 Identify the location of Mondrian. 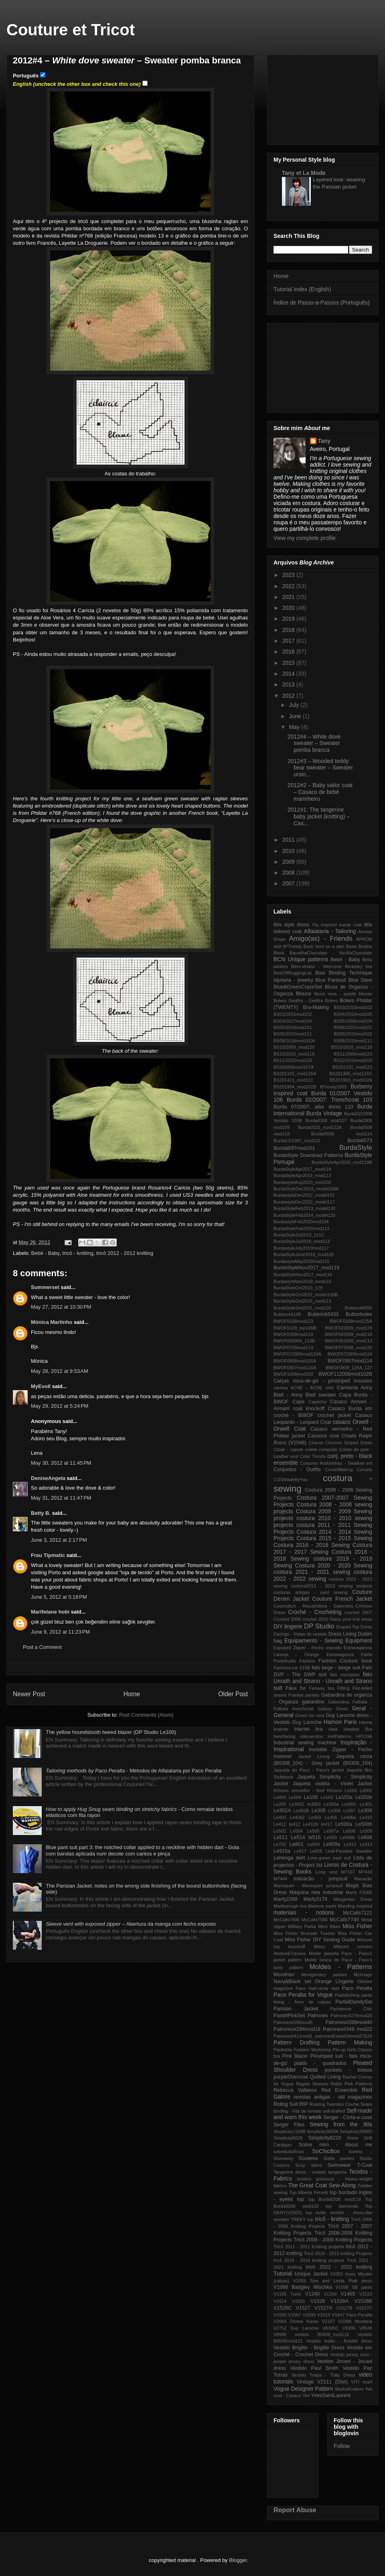
(284, 1974).